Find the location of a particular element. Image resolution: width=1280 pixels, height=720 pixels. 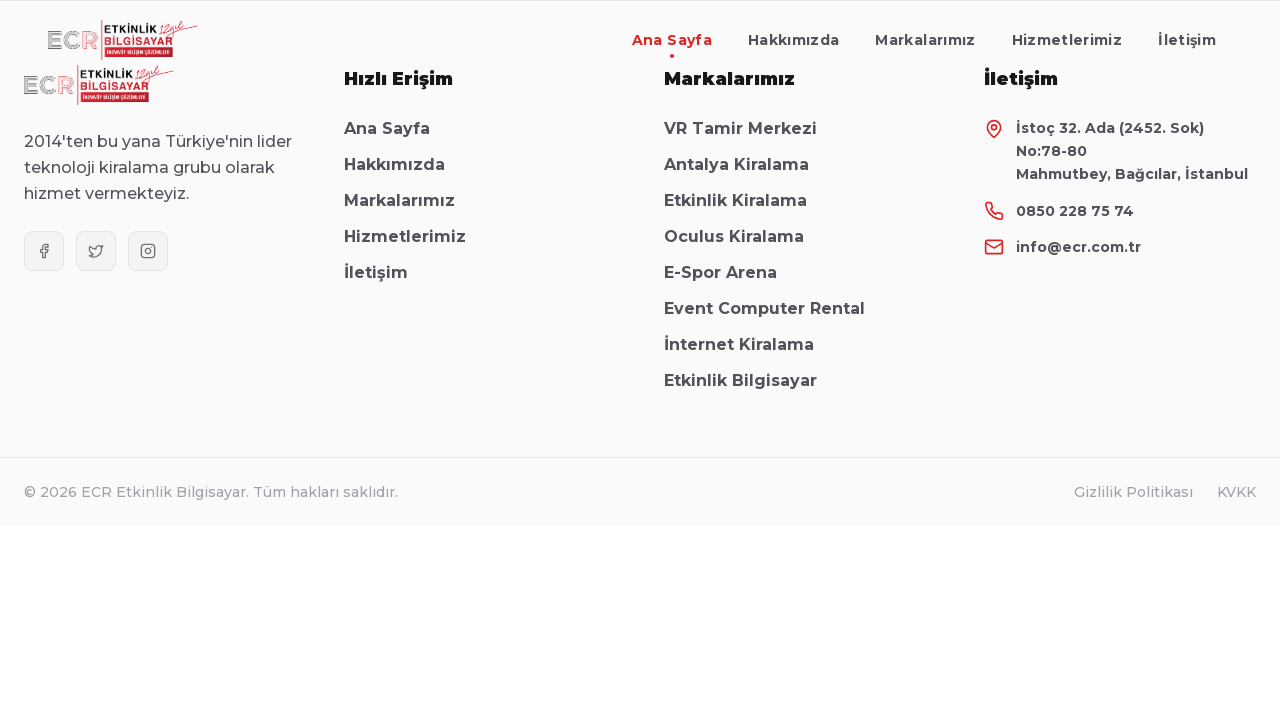

E-Spor Arena is located at coordinates (730, 272).